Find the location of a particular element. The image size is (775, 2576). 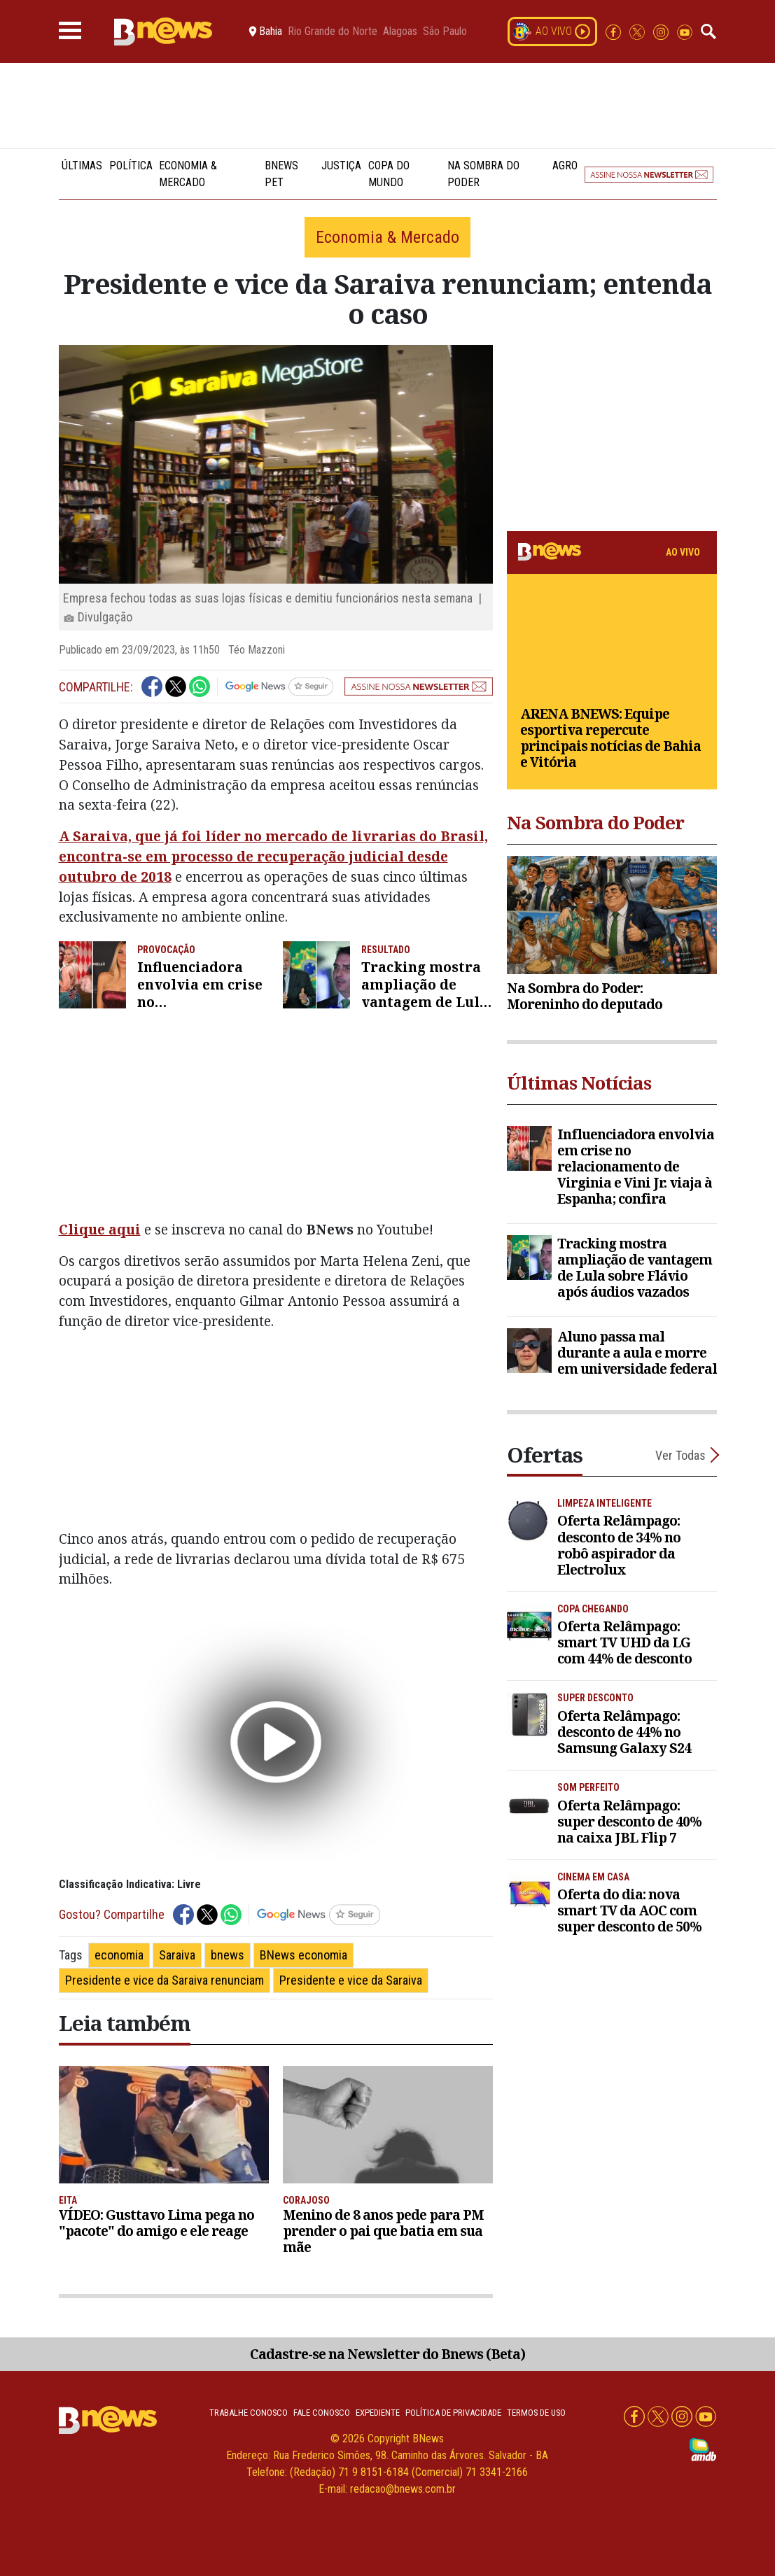

Na Sombra do Poder is located at coordinates (483, 174).